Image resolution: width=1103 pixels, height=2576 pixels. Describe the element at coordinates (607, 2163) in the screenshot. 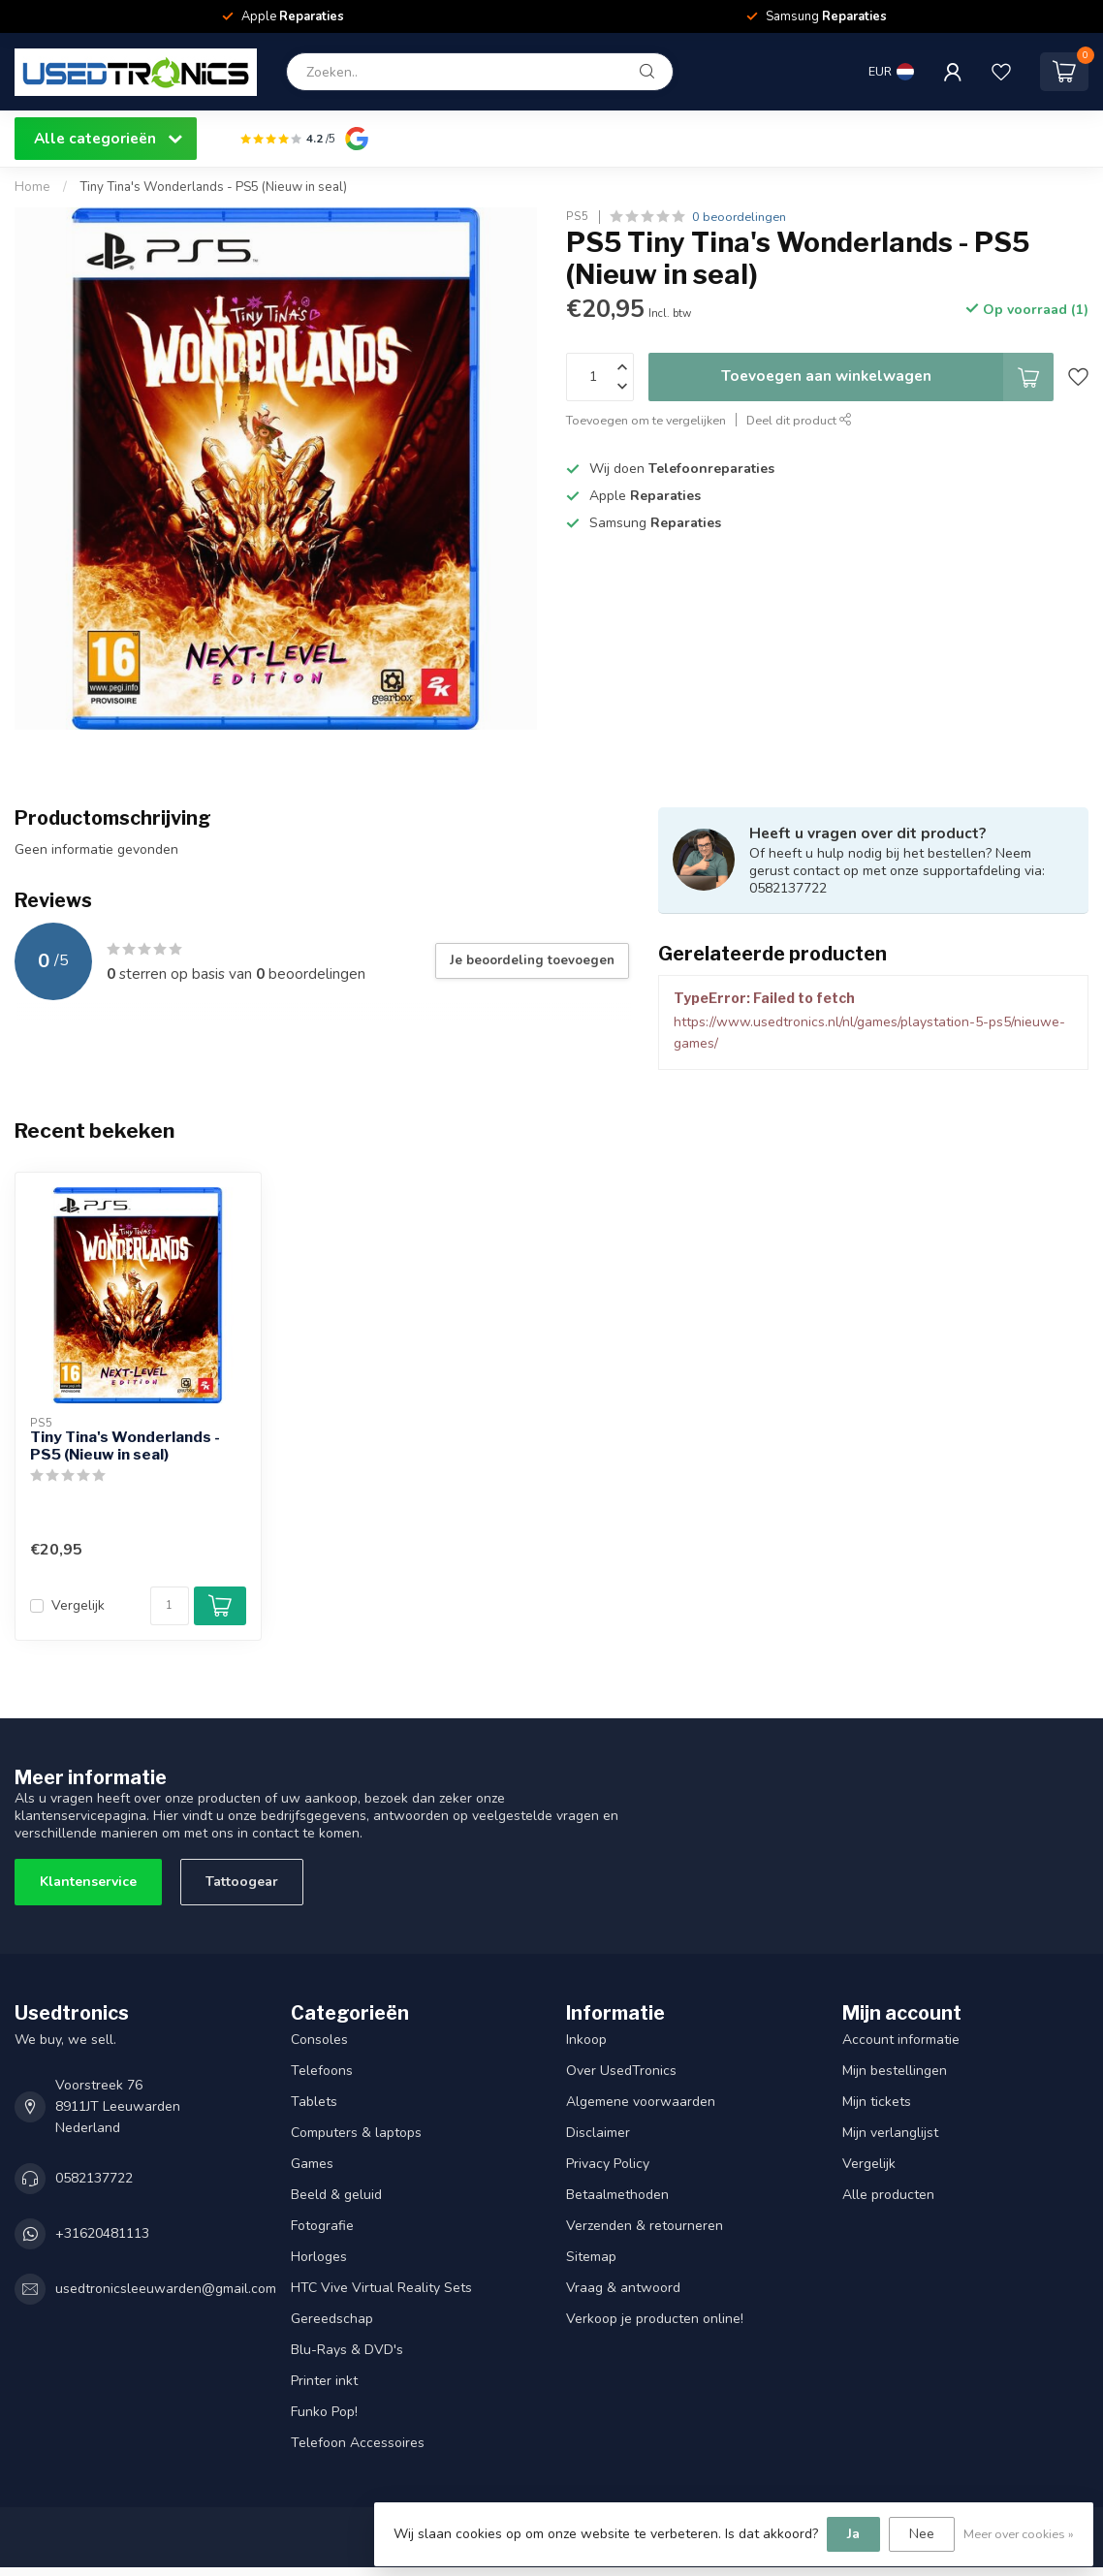

I see `Privacy Policy` at that location.